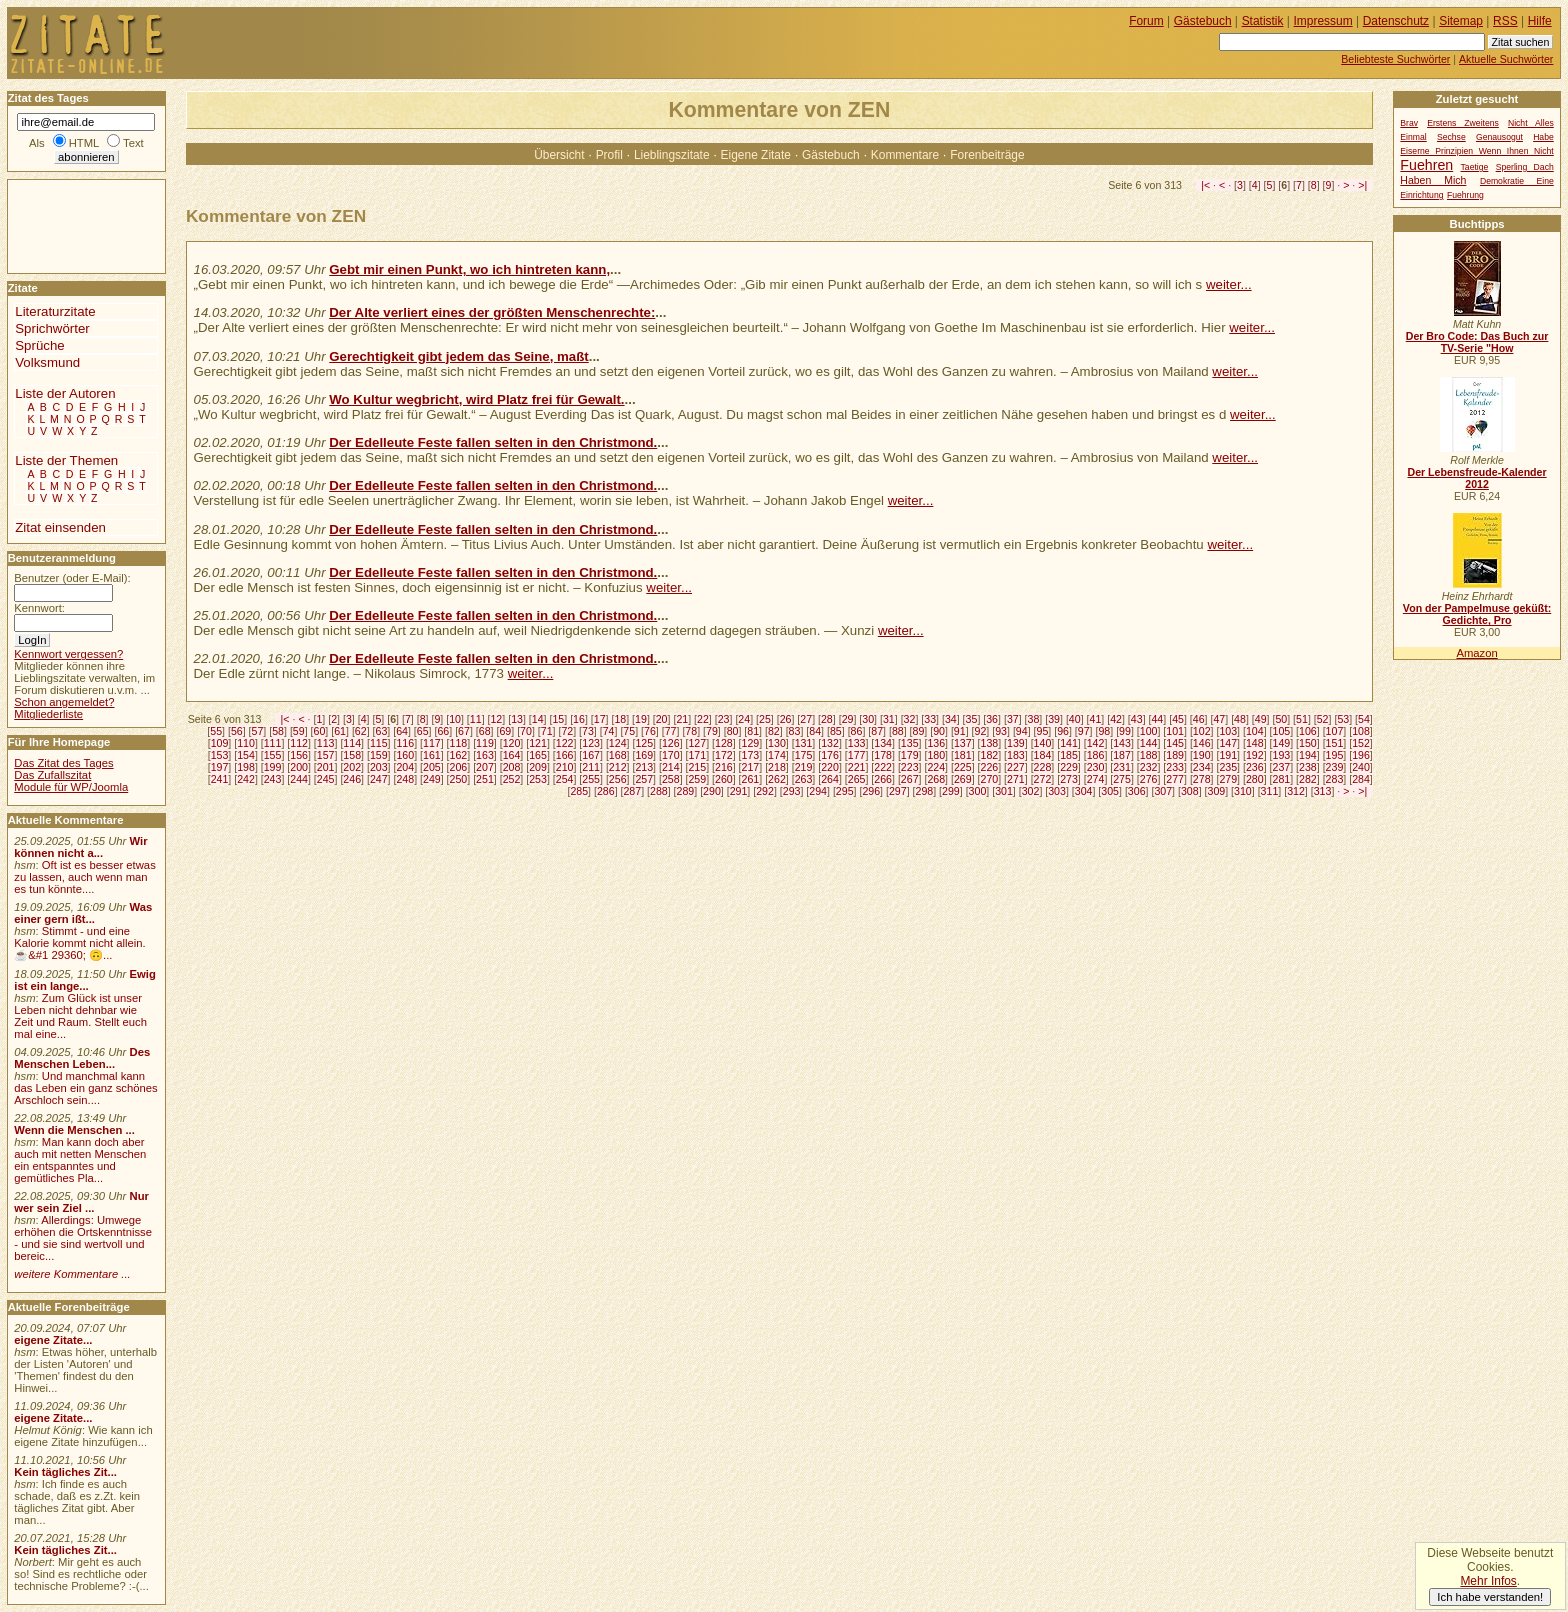  What do you see at coordinates (278, 731) in the screenshot?
I see `58` at bounding box center [278, 731].